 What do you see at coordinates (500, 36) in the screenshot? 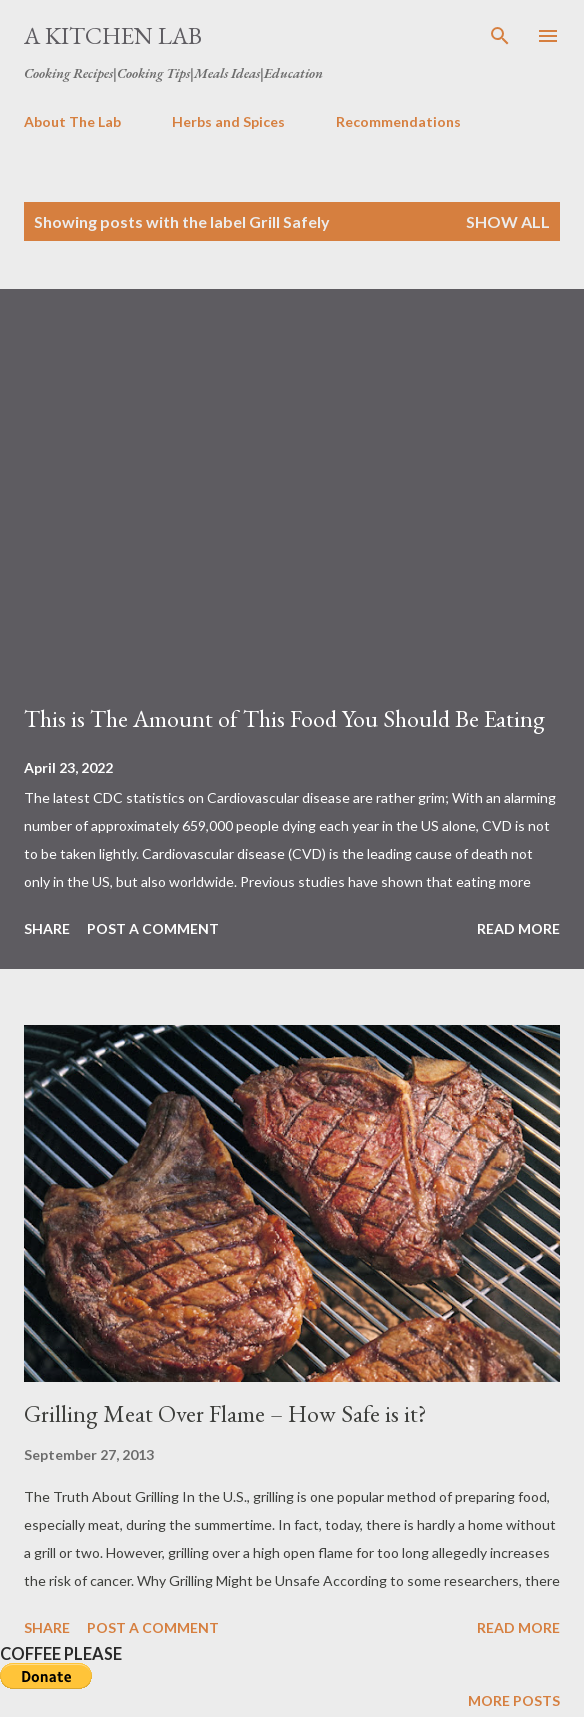
I see `[Search]` at bounding box center [500, 36].